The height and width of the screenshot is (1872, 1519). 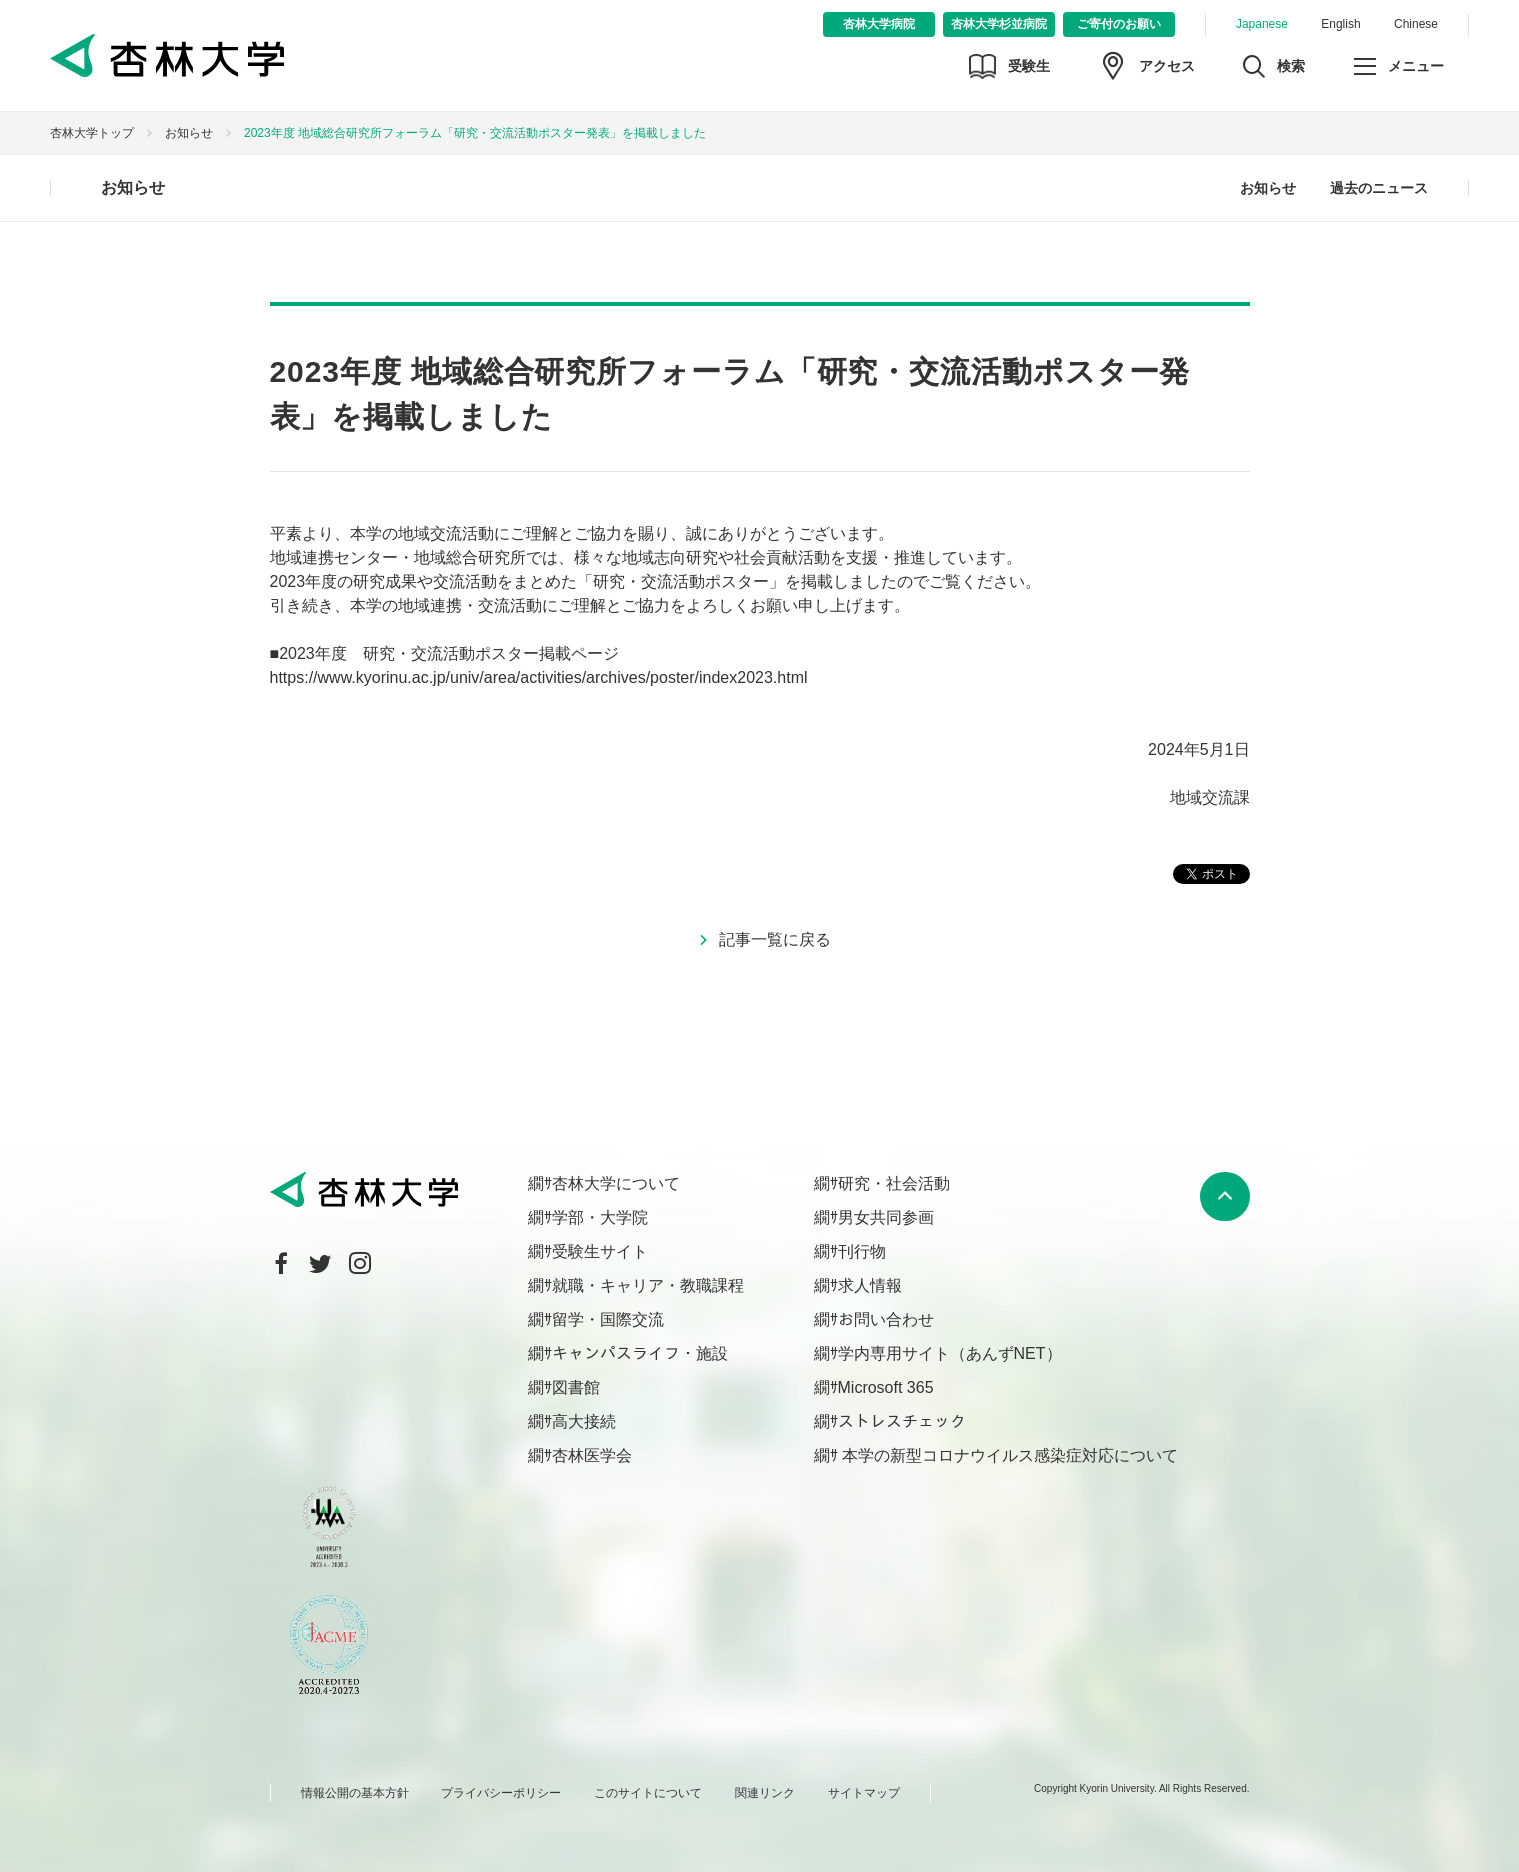 I want to click on キャンパスライフ・施設, so click(x=640, y=1353).